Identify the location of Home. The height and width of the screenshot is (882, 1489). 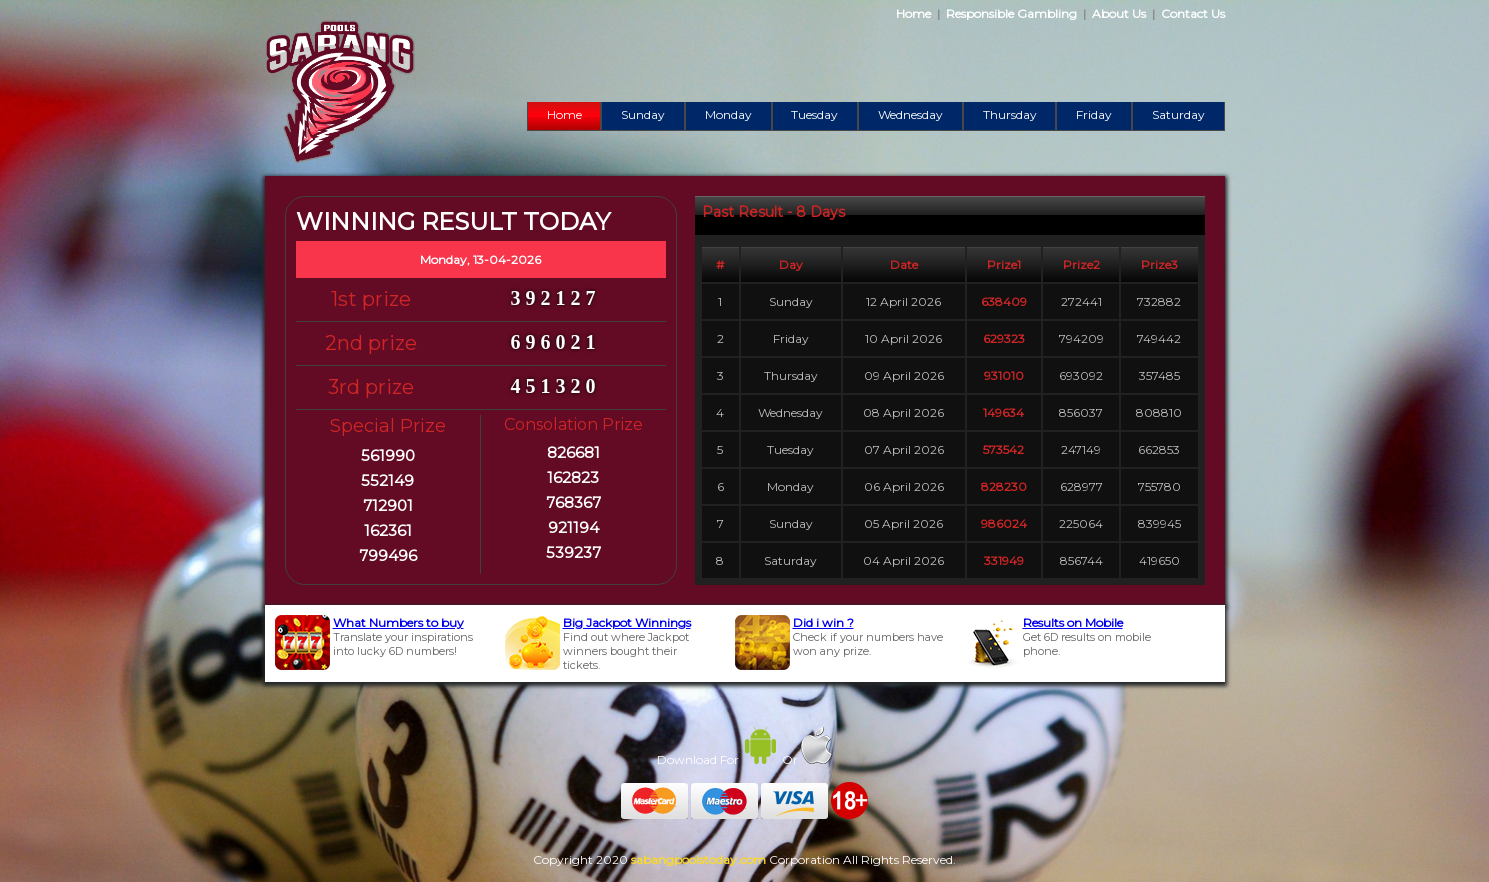
(913, 13).